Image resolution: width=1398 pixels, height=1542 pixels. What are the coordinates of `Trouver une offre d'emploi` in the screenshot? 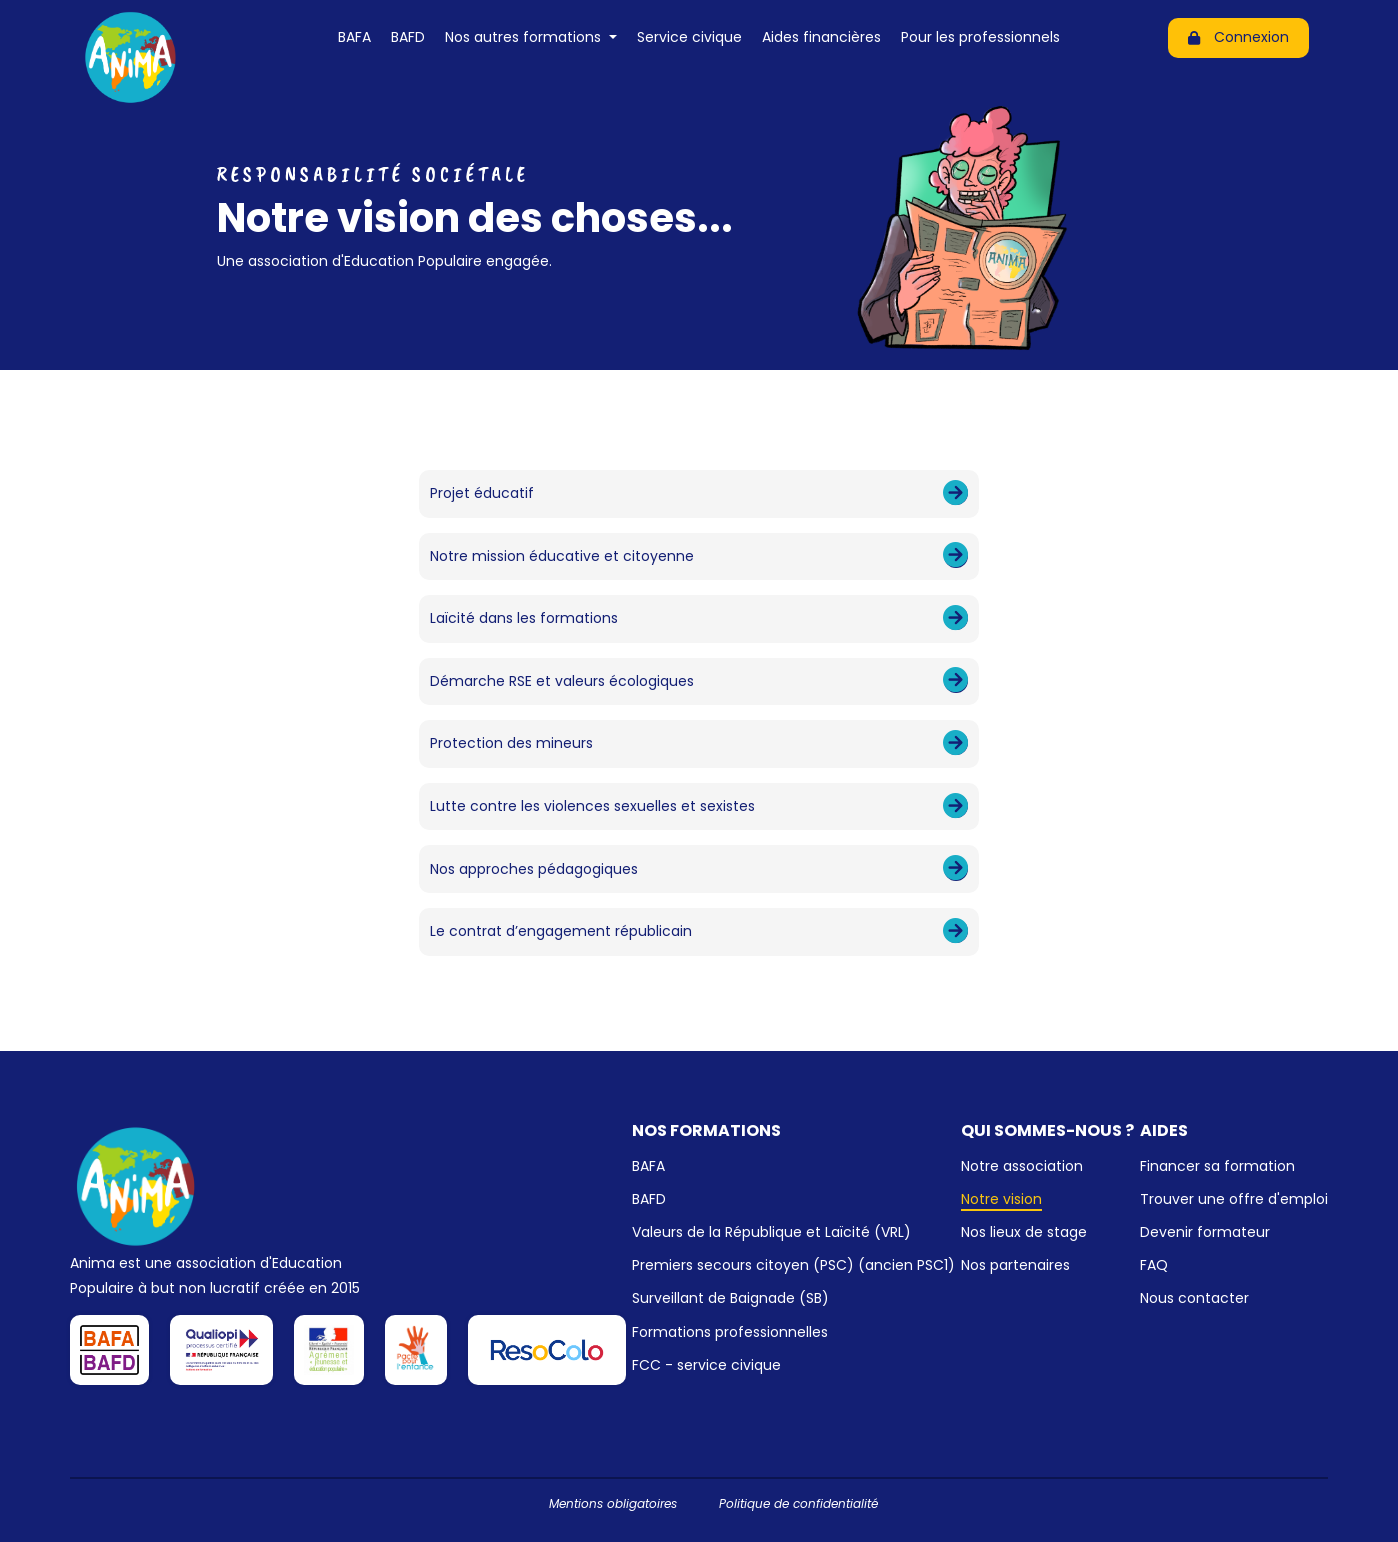 It's located at (1234, 1199).